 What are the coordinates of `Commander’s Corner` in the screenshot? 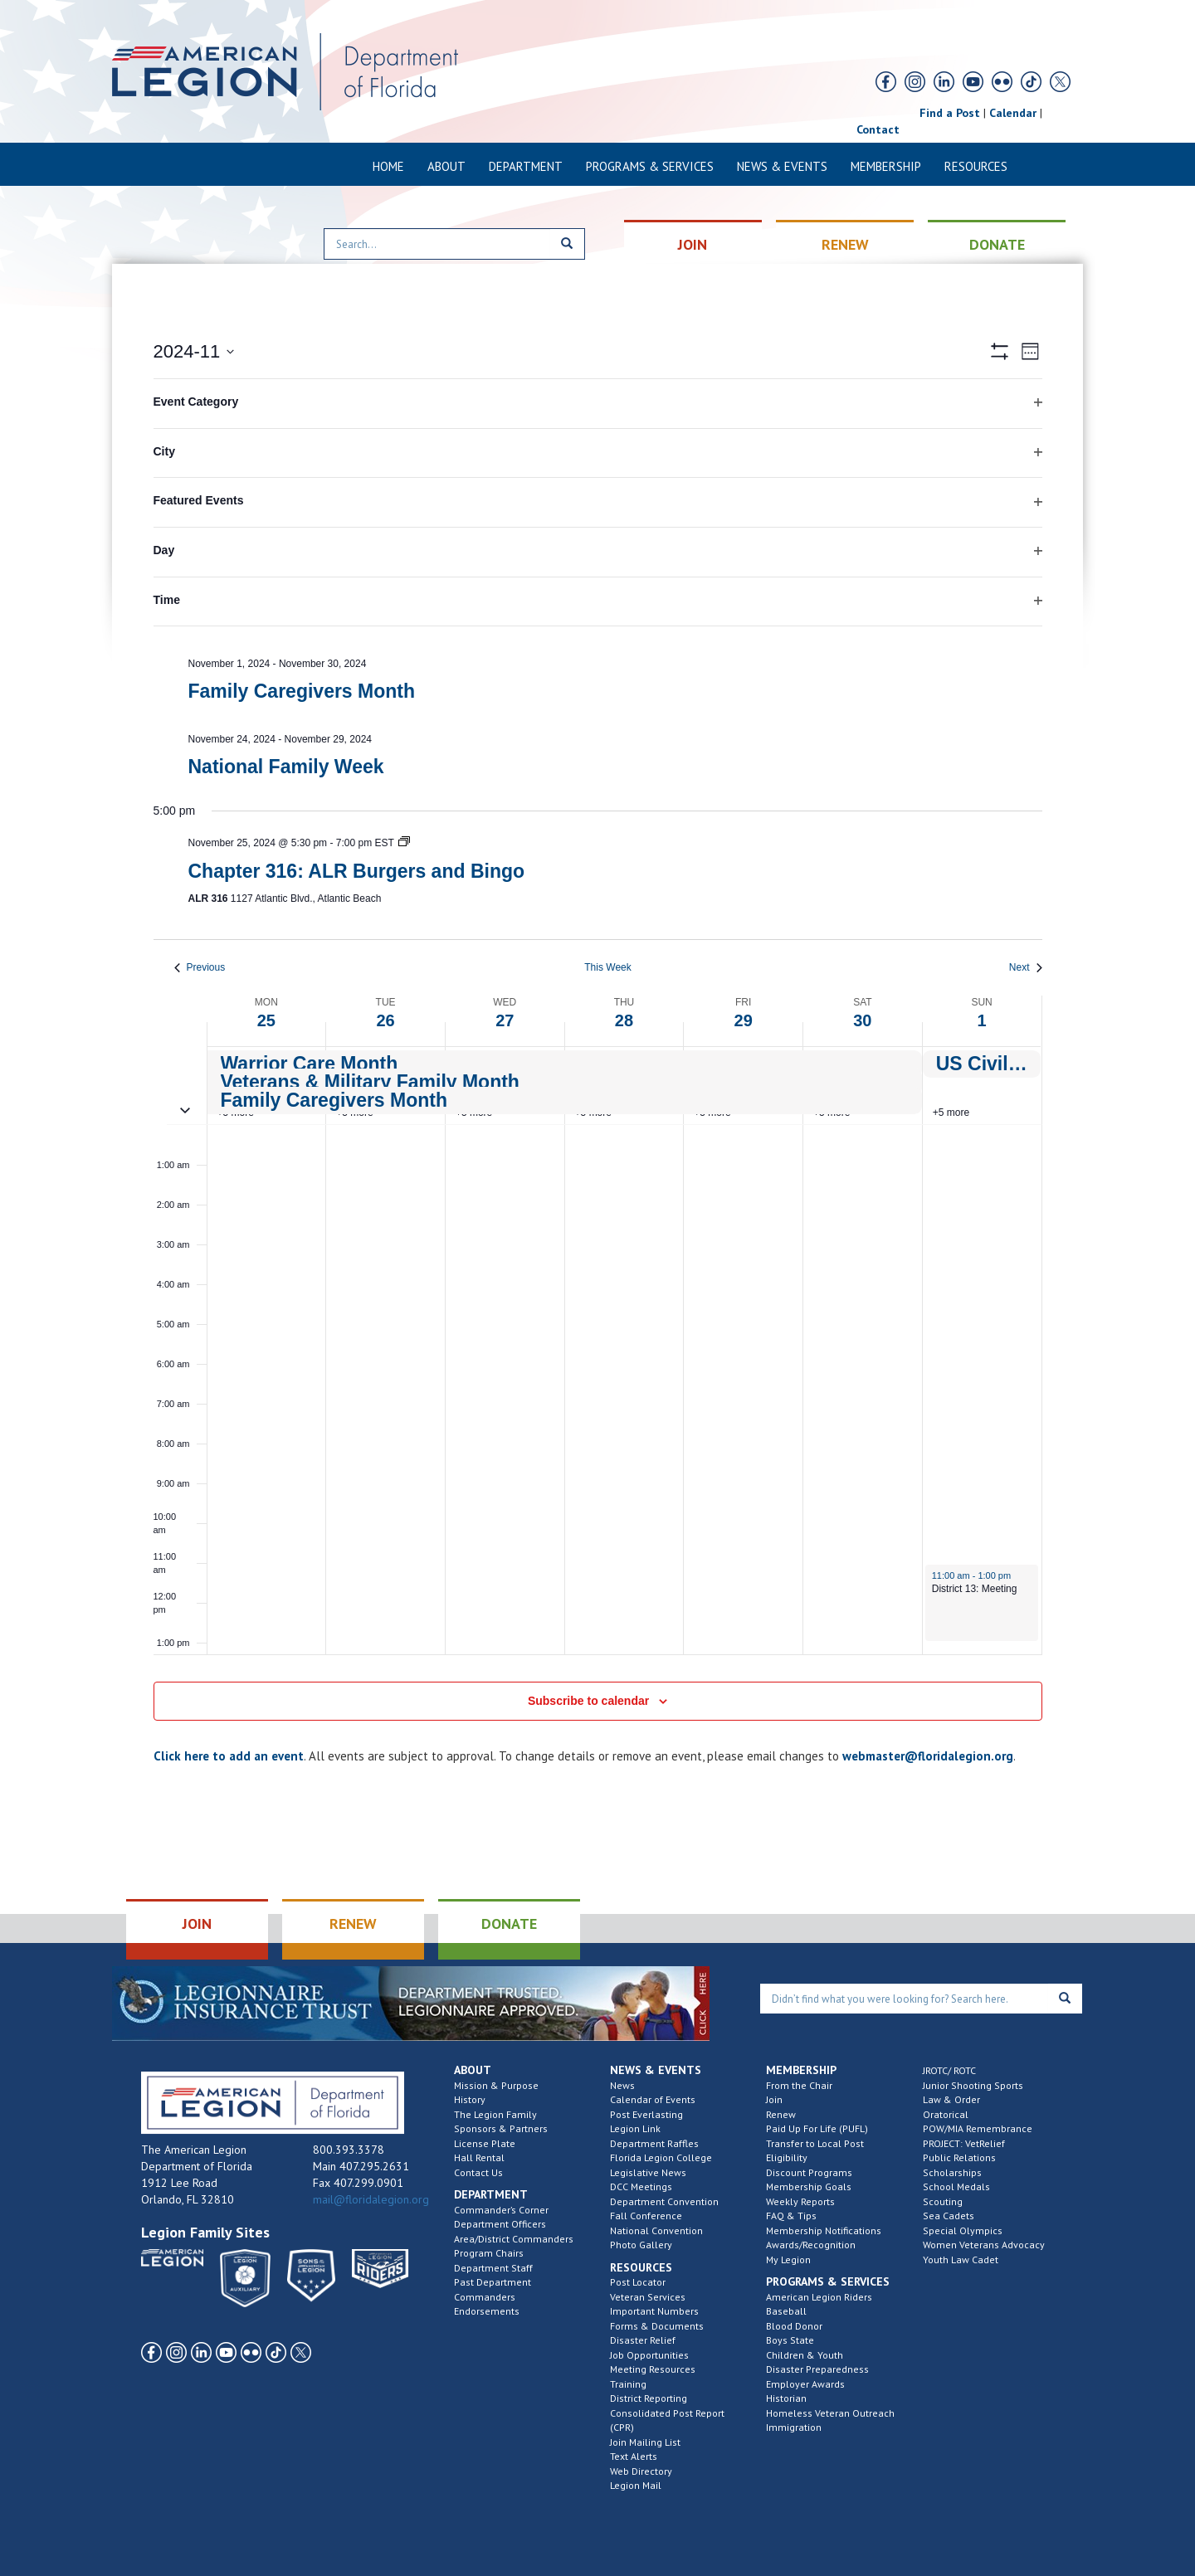 It's located at (501, 2209).